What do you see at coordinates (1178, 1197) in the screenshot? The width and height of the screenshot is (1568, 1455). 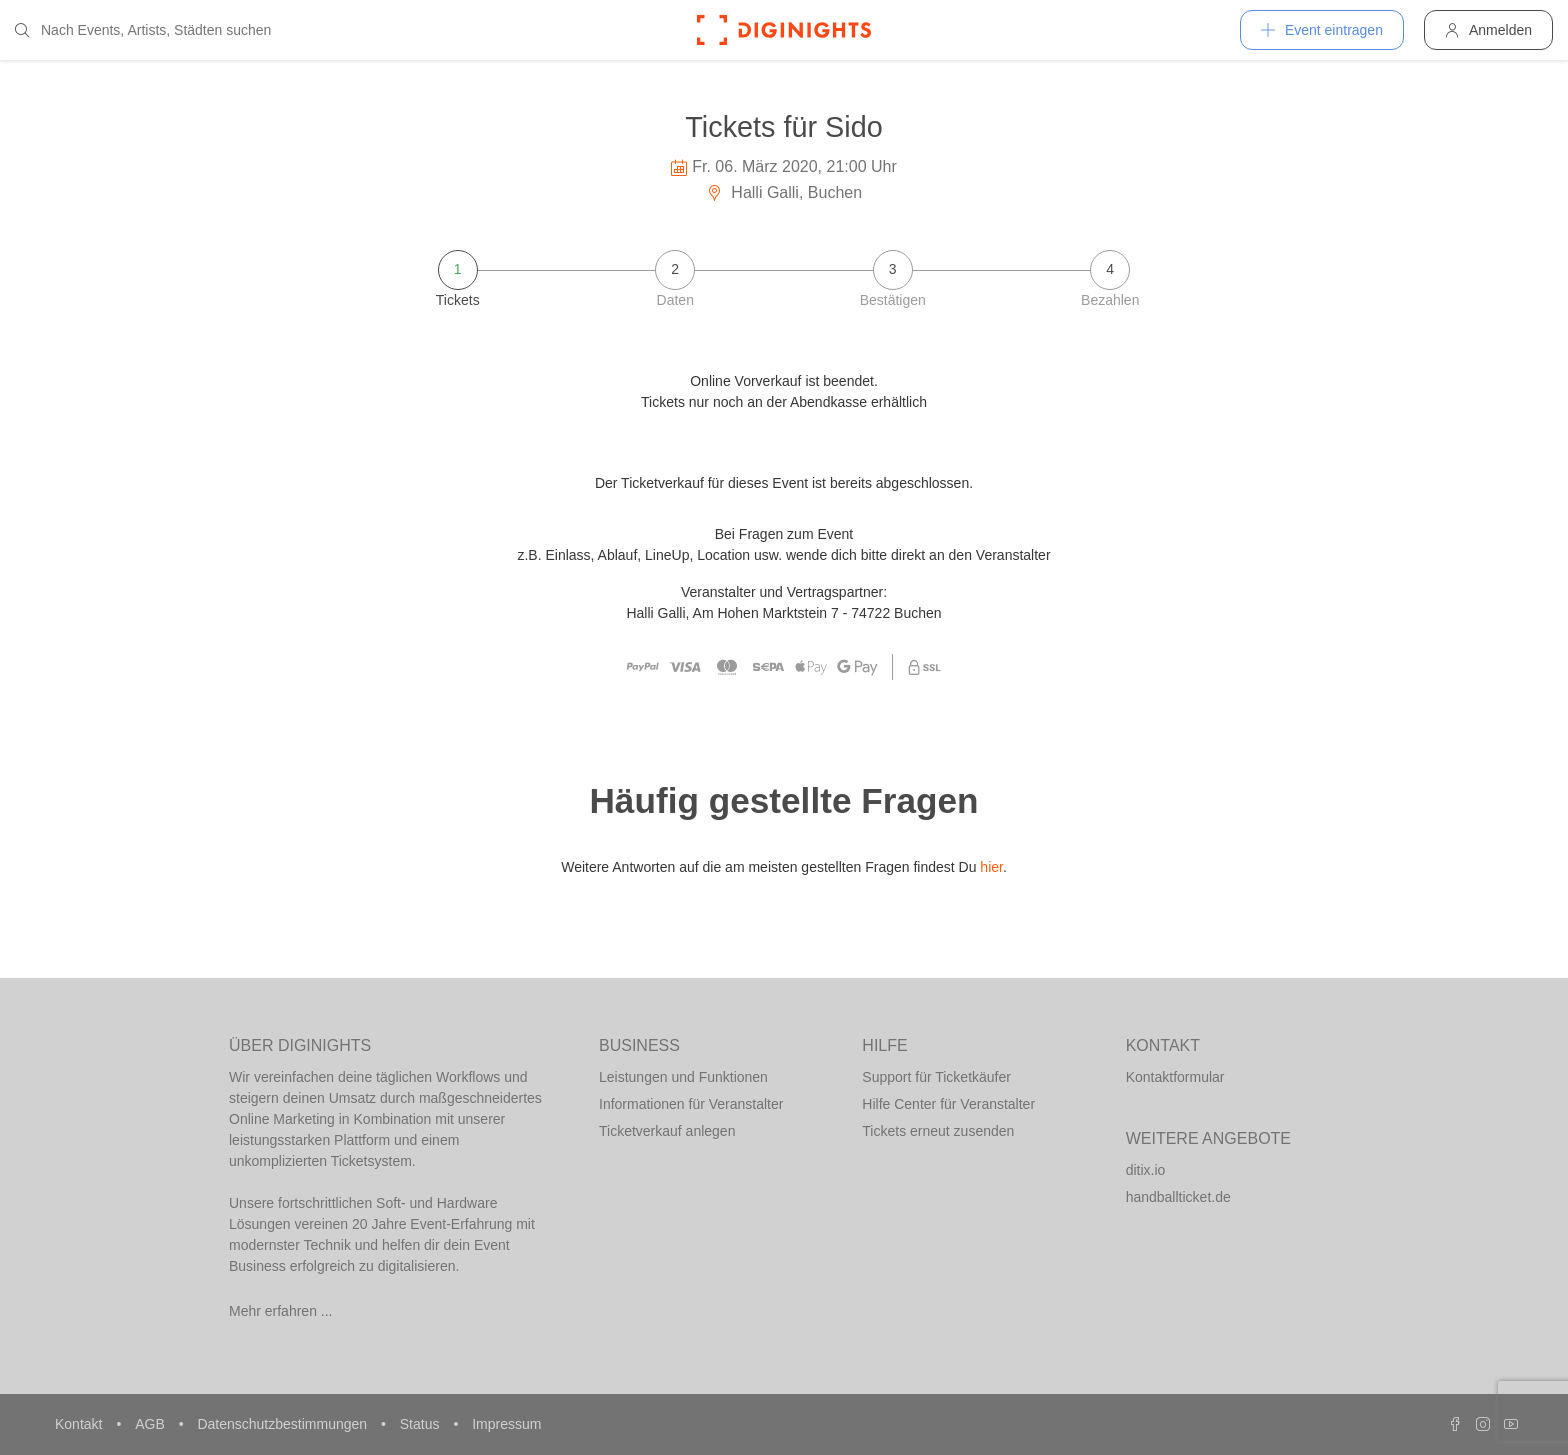 I see `handballticket.de` at bounding box center [1178, 1197].